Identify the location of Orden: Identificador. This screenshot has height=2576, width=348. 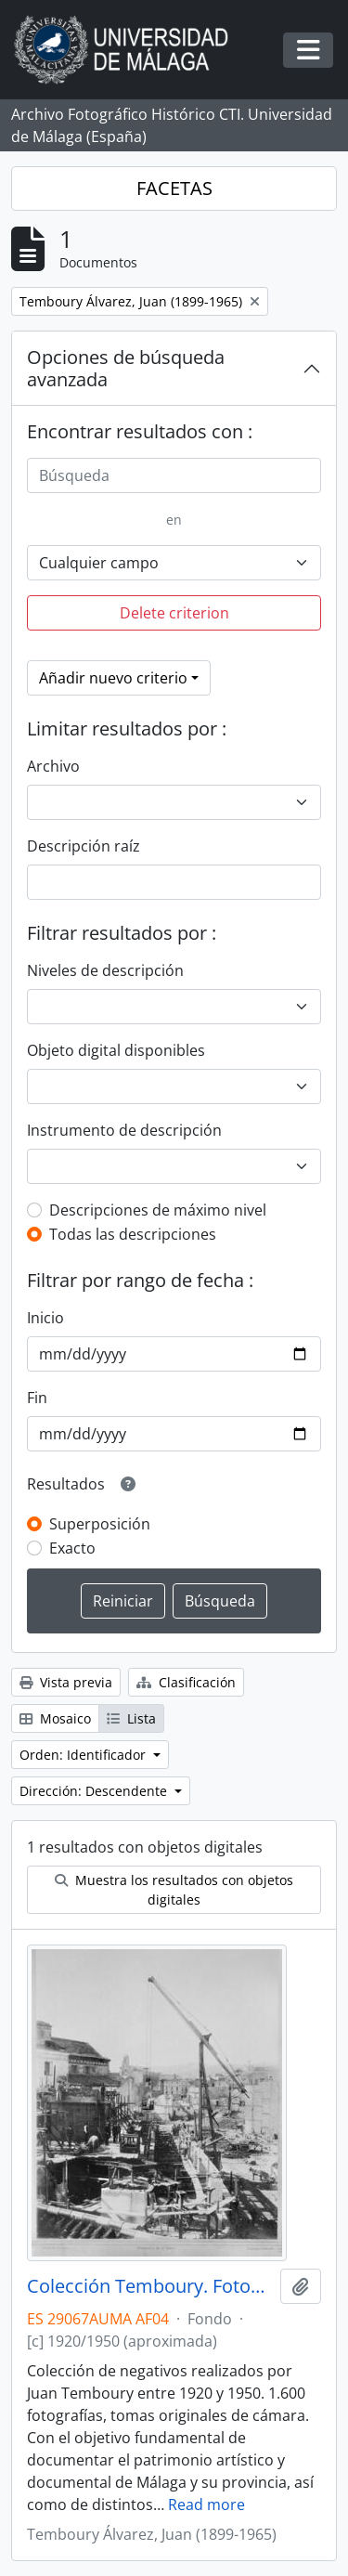
(84, 1754).